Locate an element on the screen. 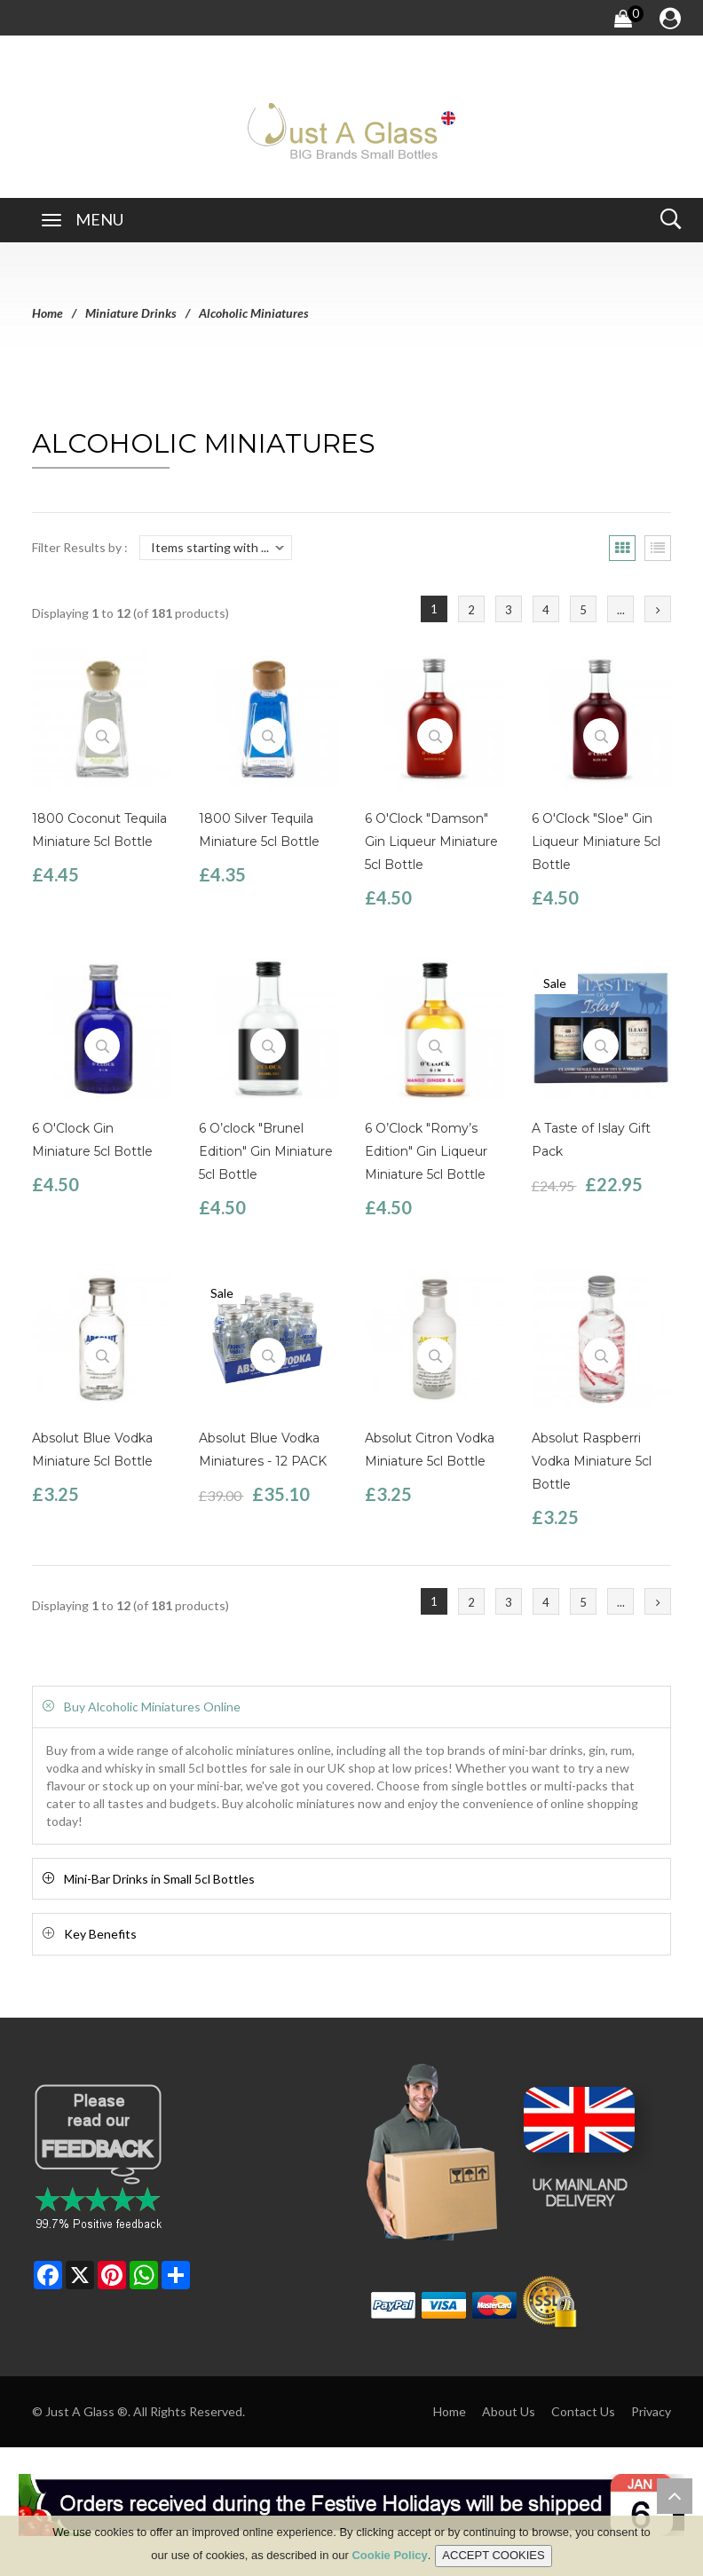 The height and width of the screenshot is (2576, 703). 6 O'Clock "Damson" Gin Liqueur Miniature 5cl Bottle is located at coordinates (431, 841).